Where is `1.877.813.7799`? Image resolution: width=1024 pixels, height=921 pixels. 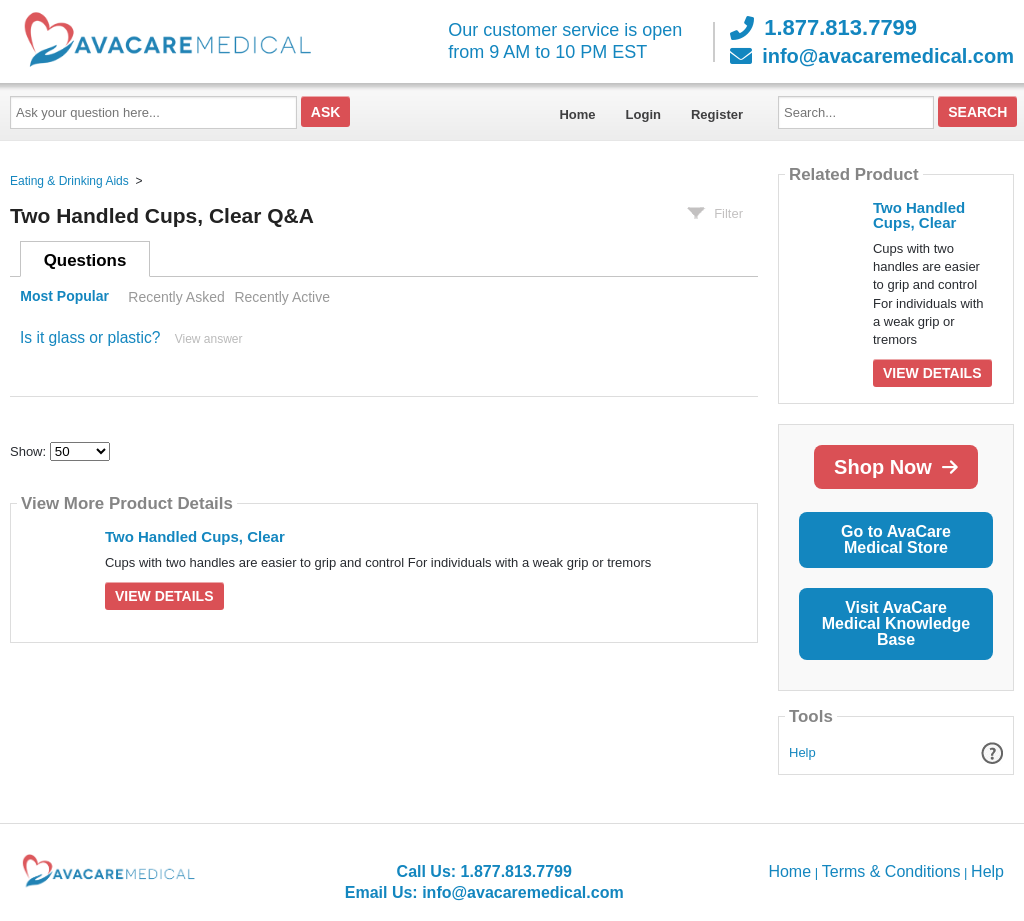
1.877.813.7799 is located at coordinates (823, 28).